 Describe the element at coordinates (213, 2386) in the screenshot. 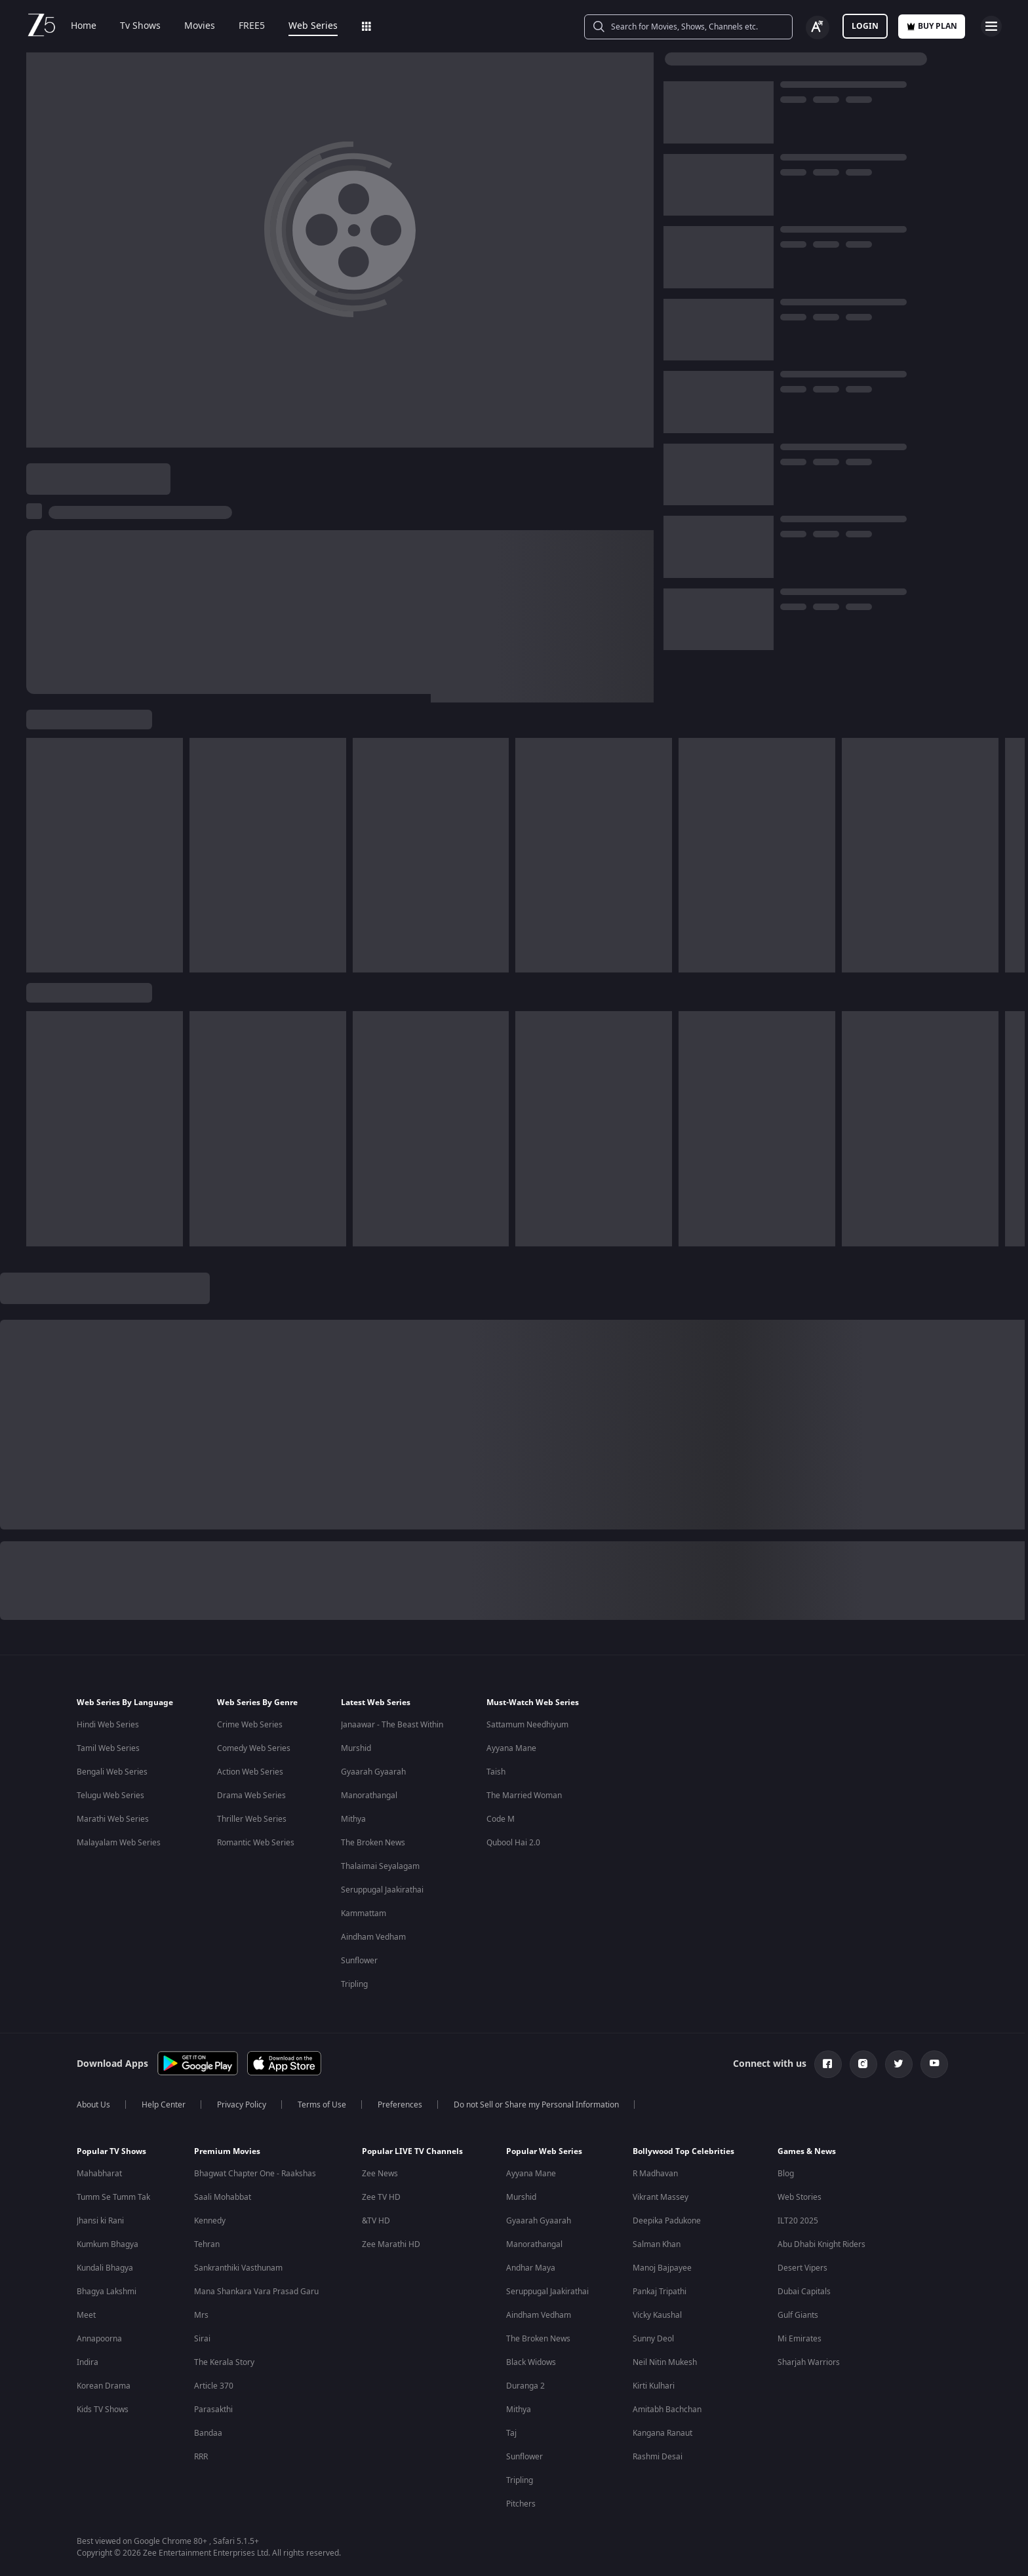

I see `Article 370` at that location.